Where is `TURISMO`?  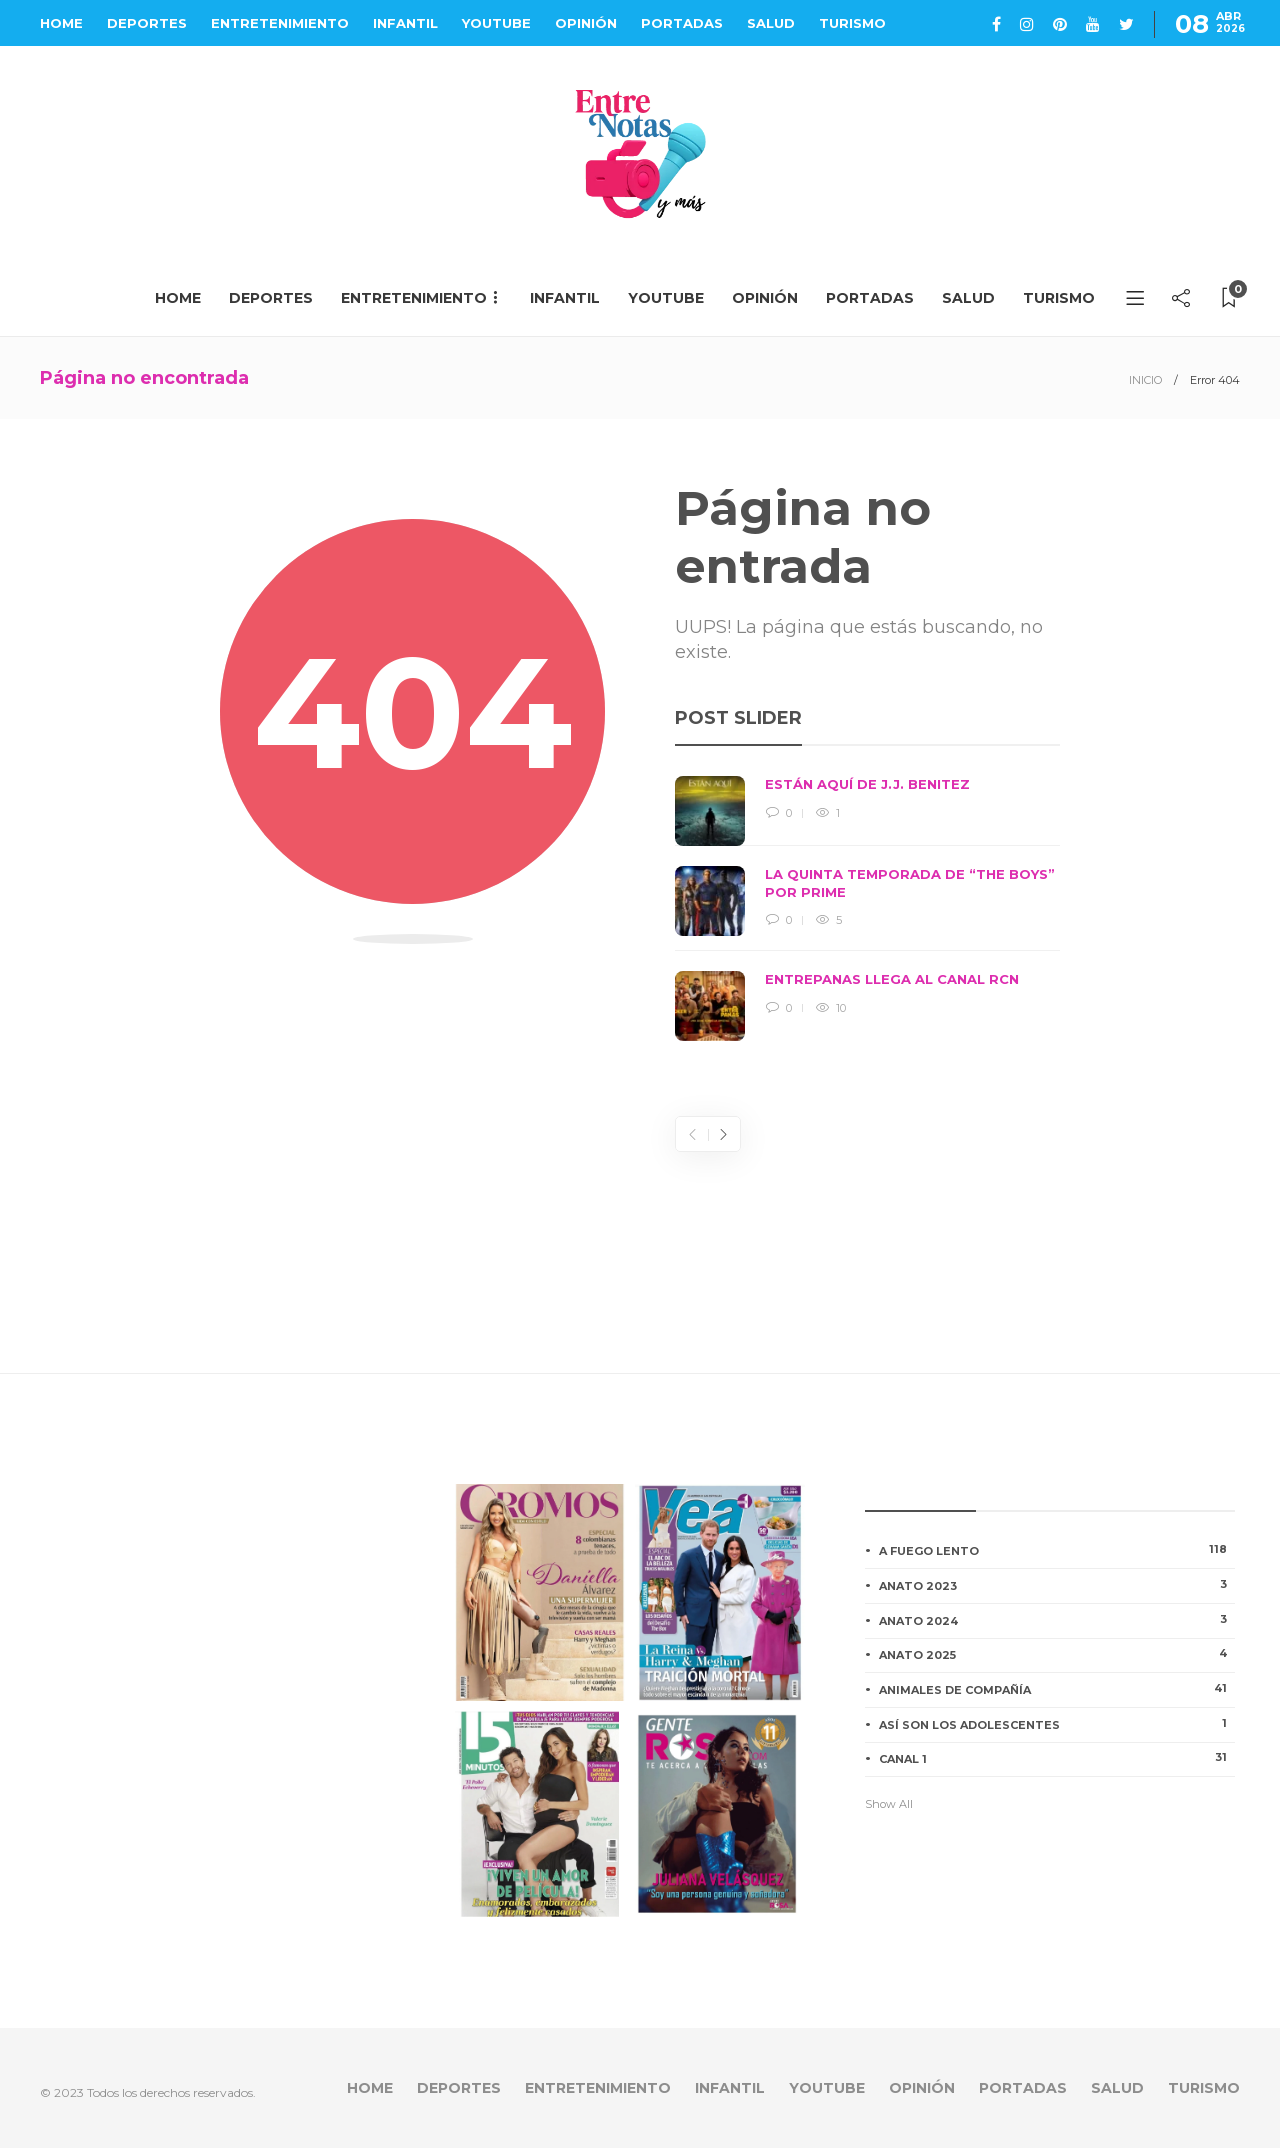 TURISMO is located at coordinates (852, 23).